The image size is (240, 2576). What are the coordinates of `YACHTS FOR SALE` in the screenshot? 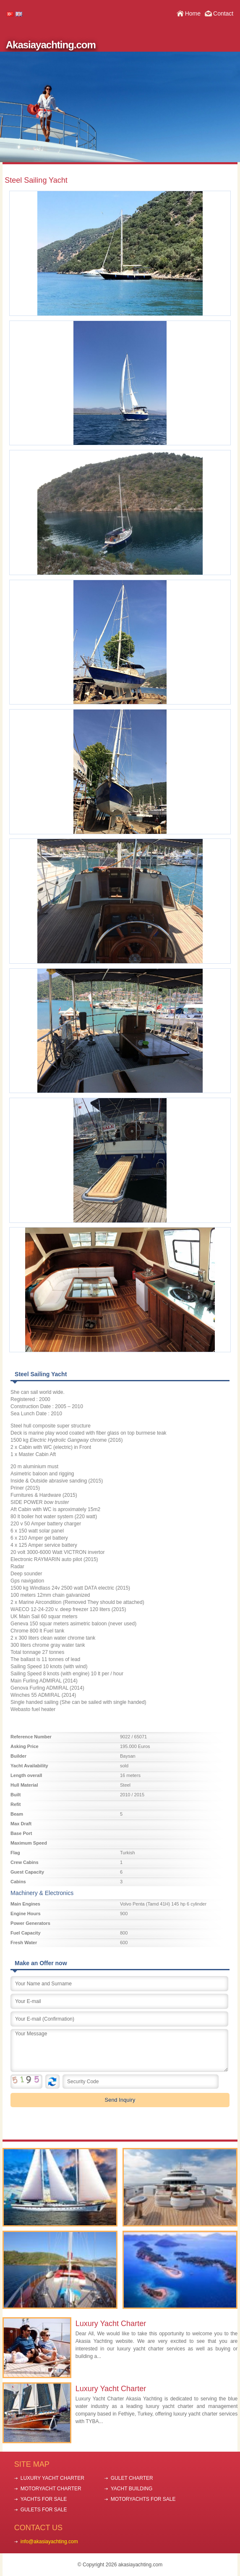 It's located at (44, 2499).